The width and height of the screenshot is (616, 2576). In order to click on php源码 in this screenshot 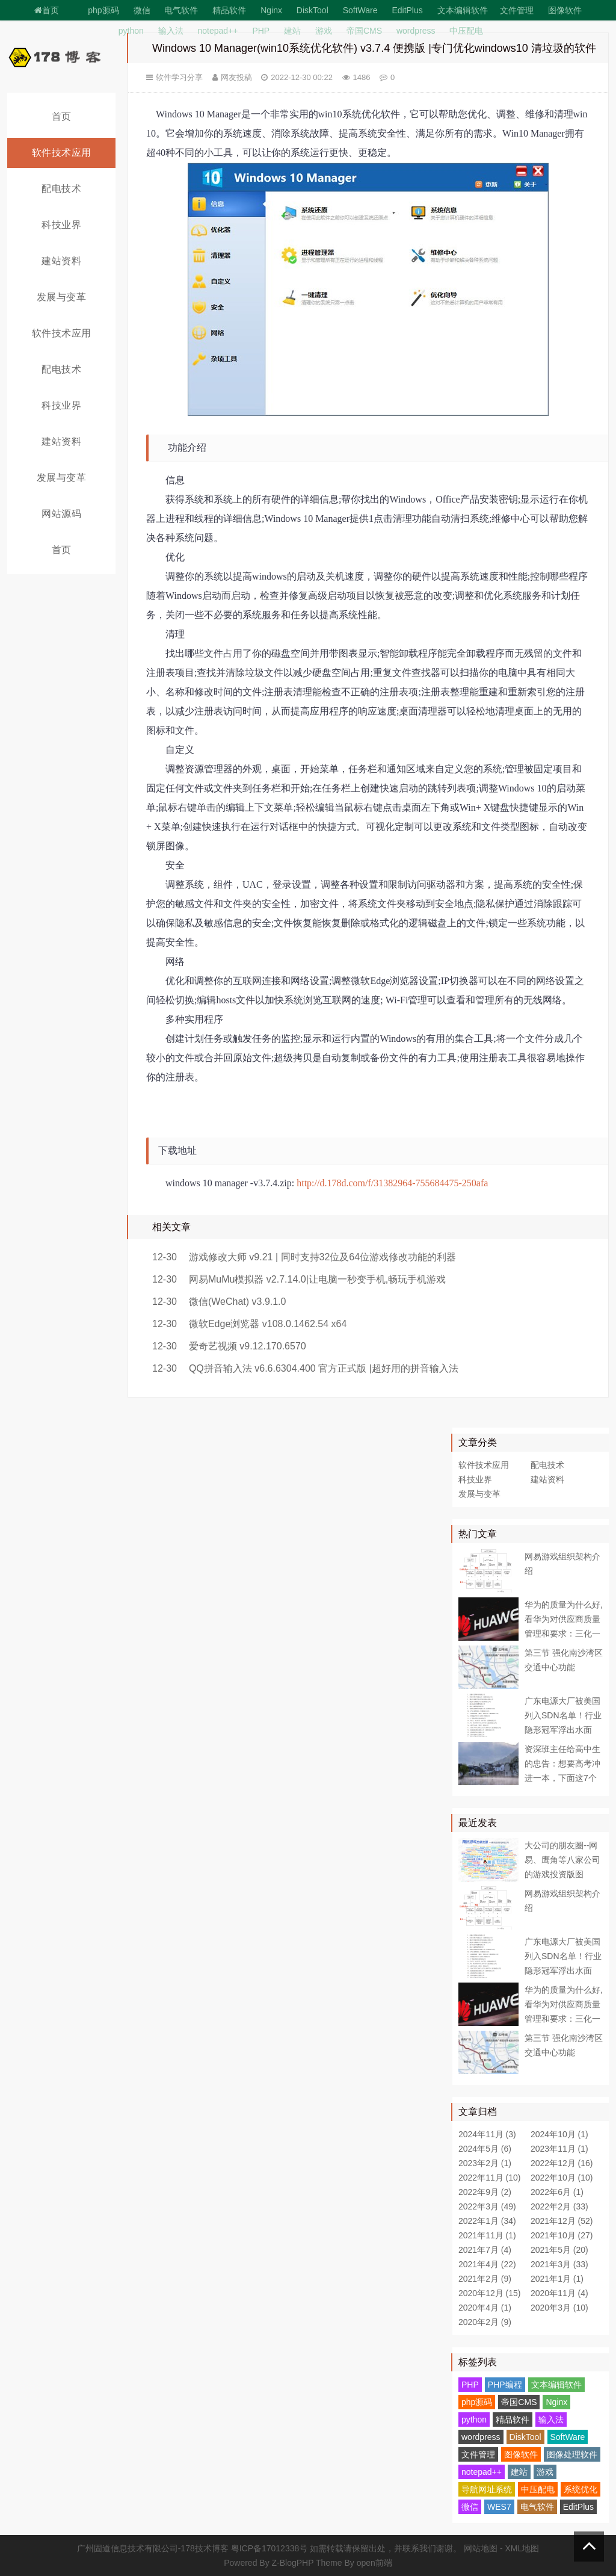, I will do `click(103, 10)`.